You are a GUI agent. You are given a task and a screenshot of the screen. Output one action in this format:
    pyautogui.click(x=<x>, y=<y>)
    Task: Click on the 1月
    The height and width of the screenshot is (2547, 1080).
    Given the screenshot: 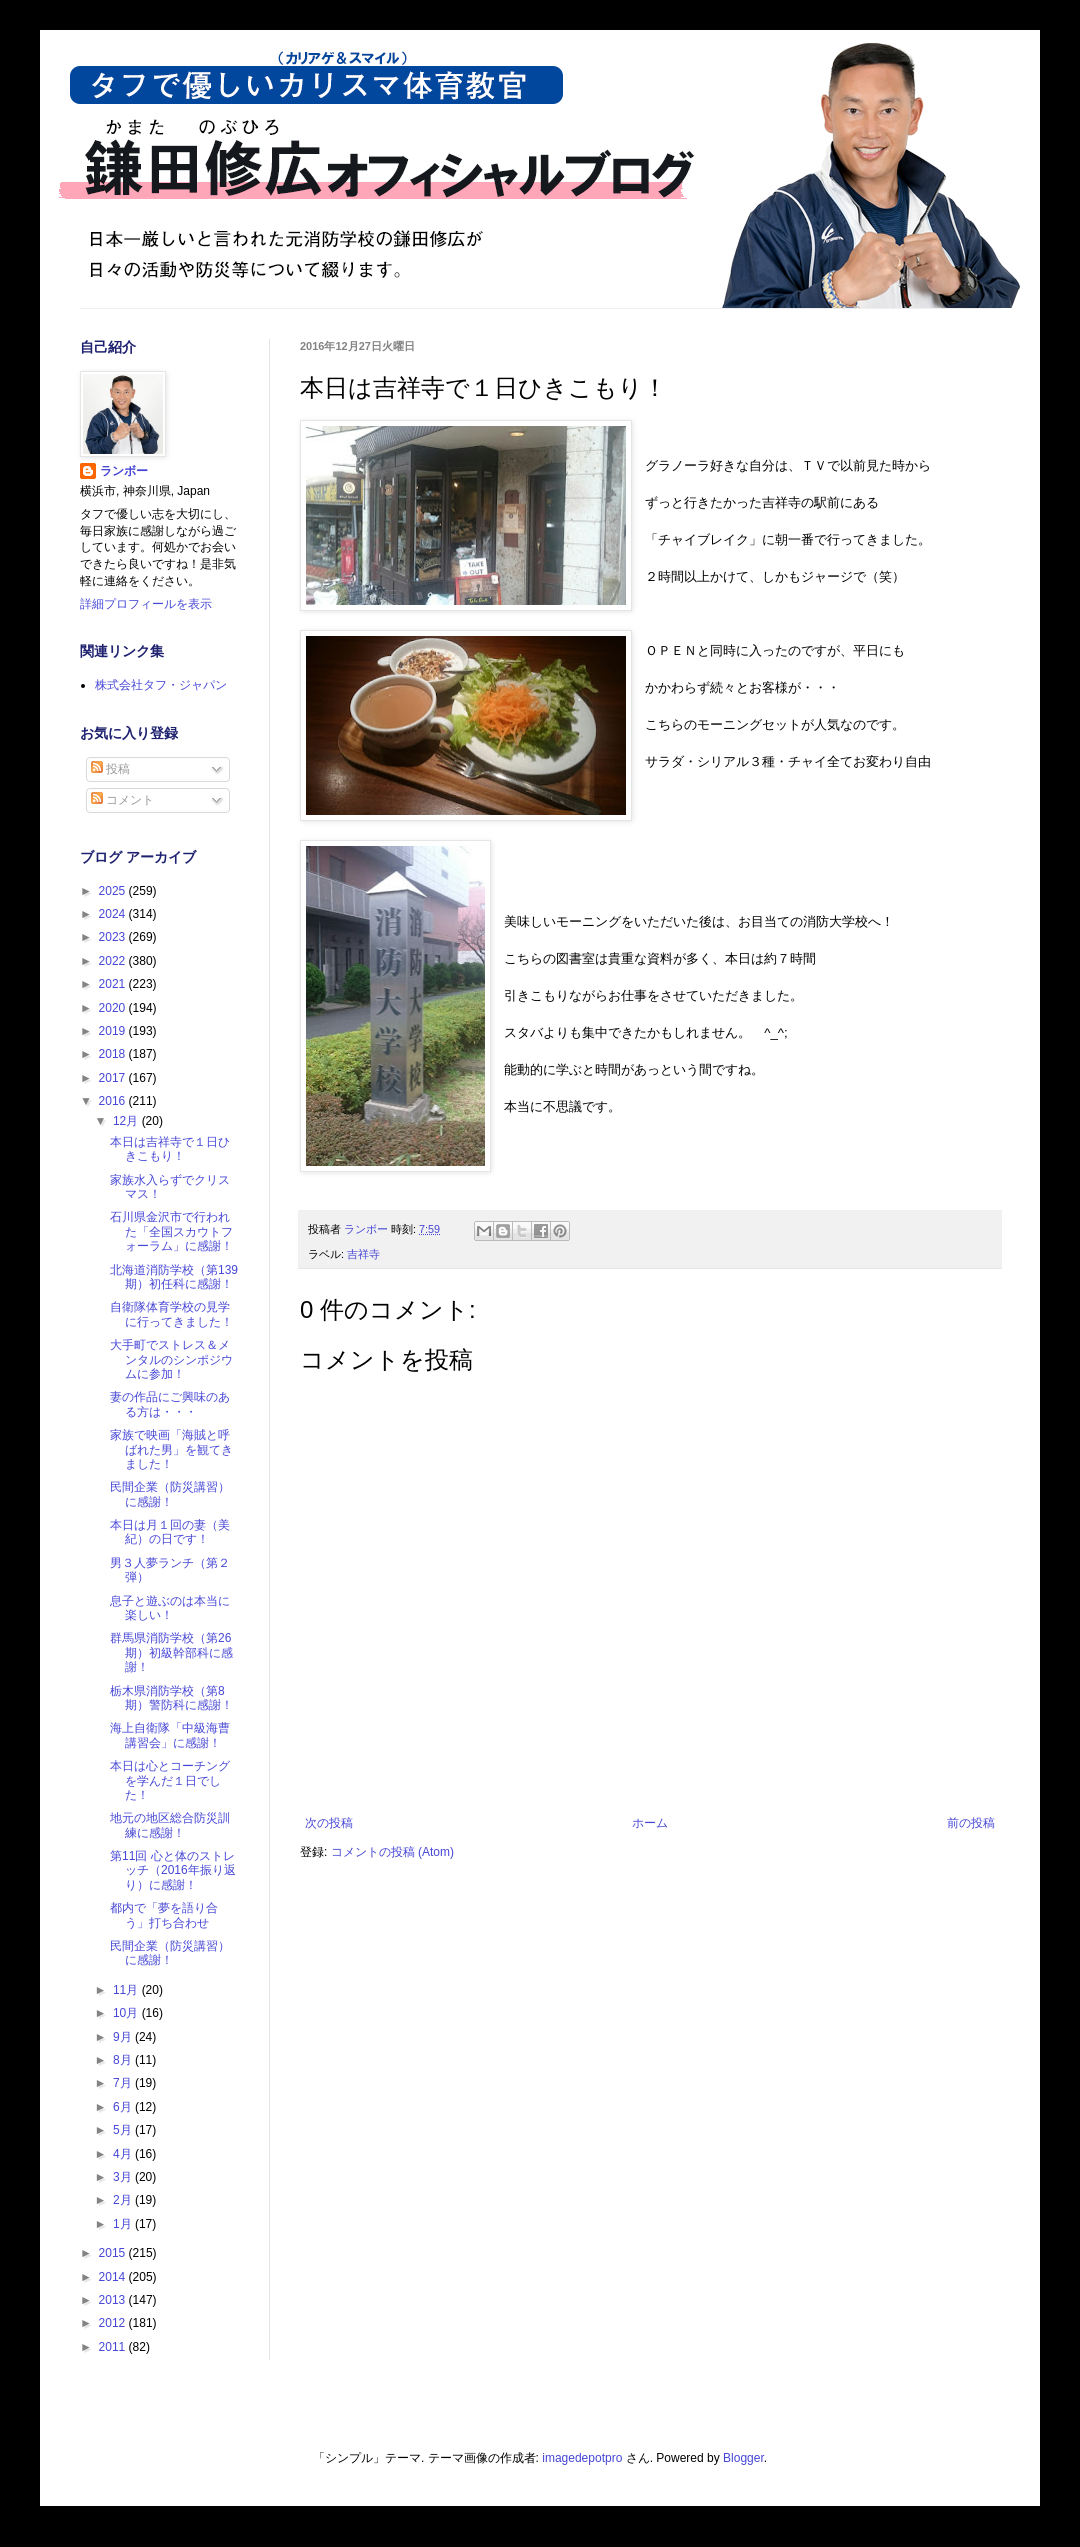 What is the action you would take?
    pyautogui.click(x=124, y=2224)
    